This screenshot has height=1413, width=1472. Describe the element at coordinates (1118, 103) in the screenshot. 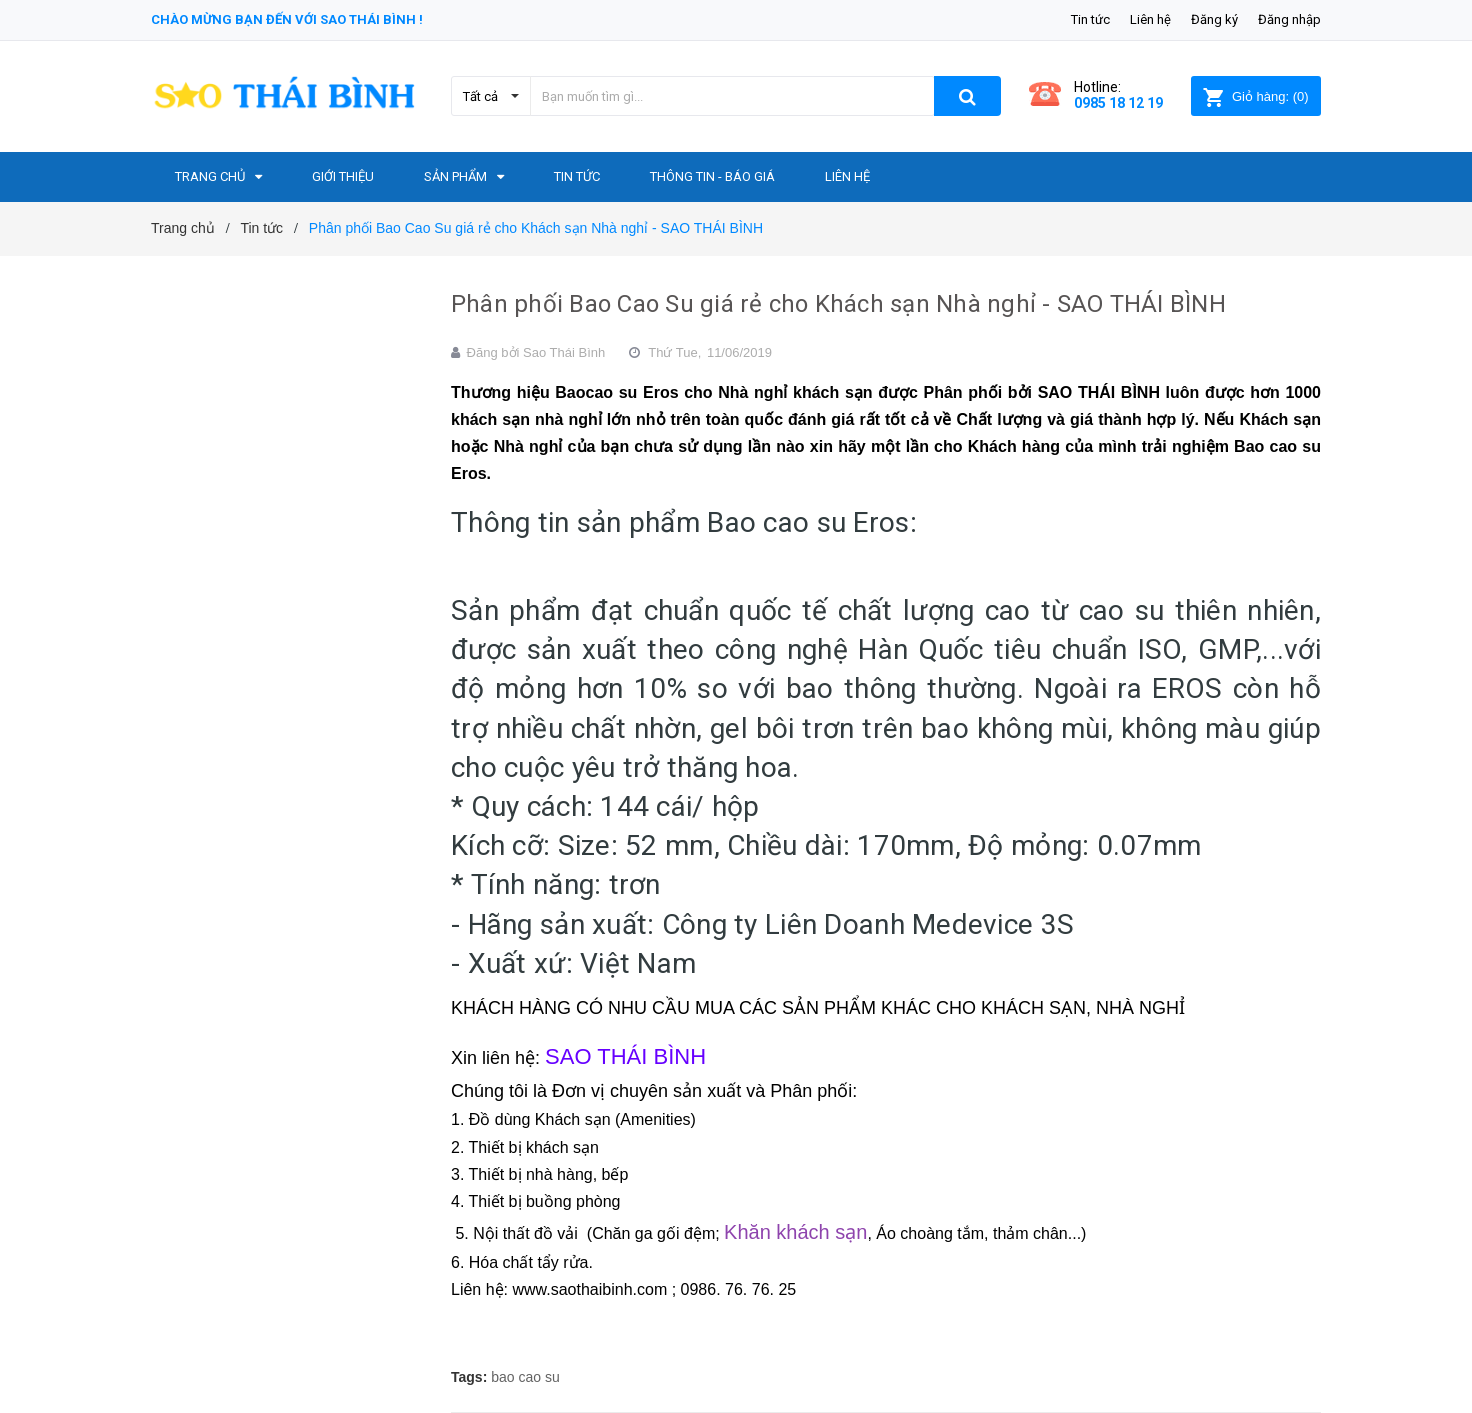

I see `0985 18 12 19` at that location.